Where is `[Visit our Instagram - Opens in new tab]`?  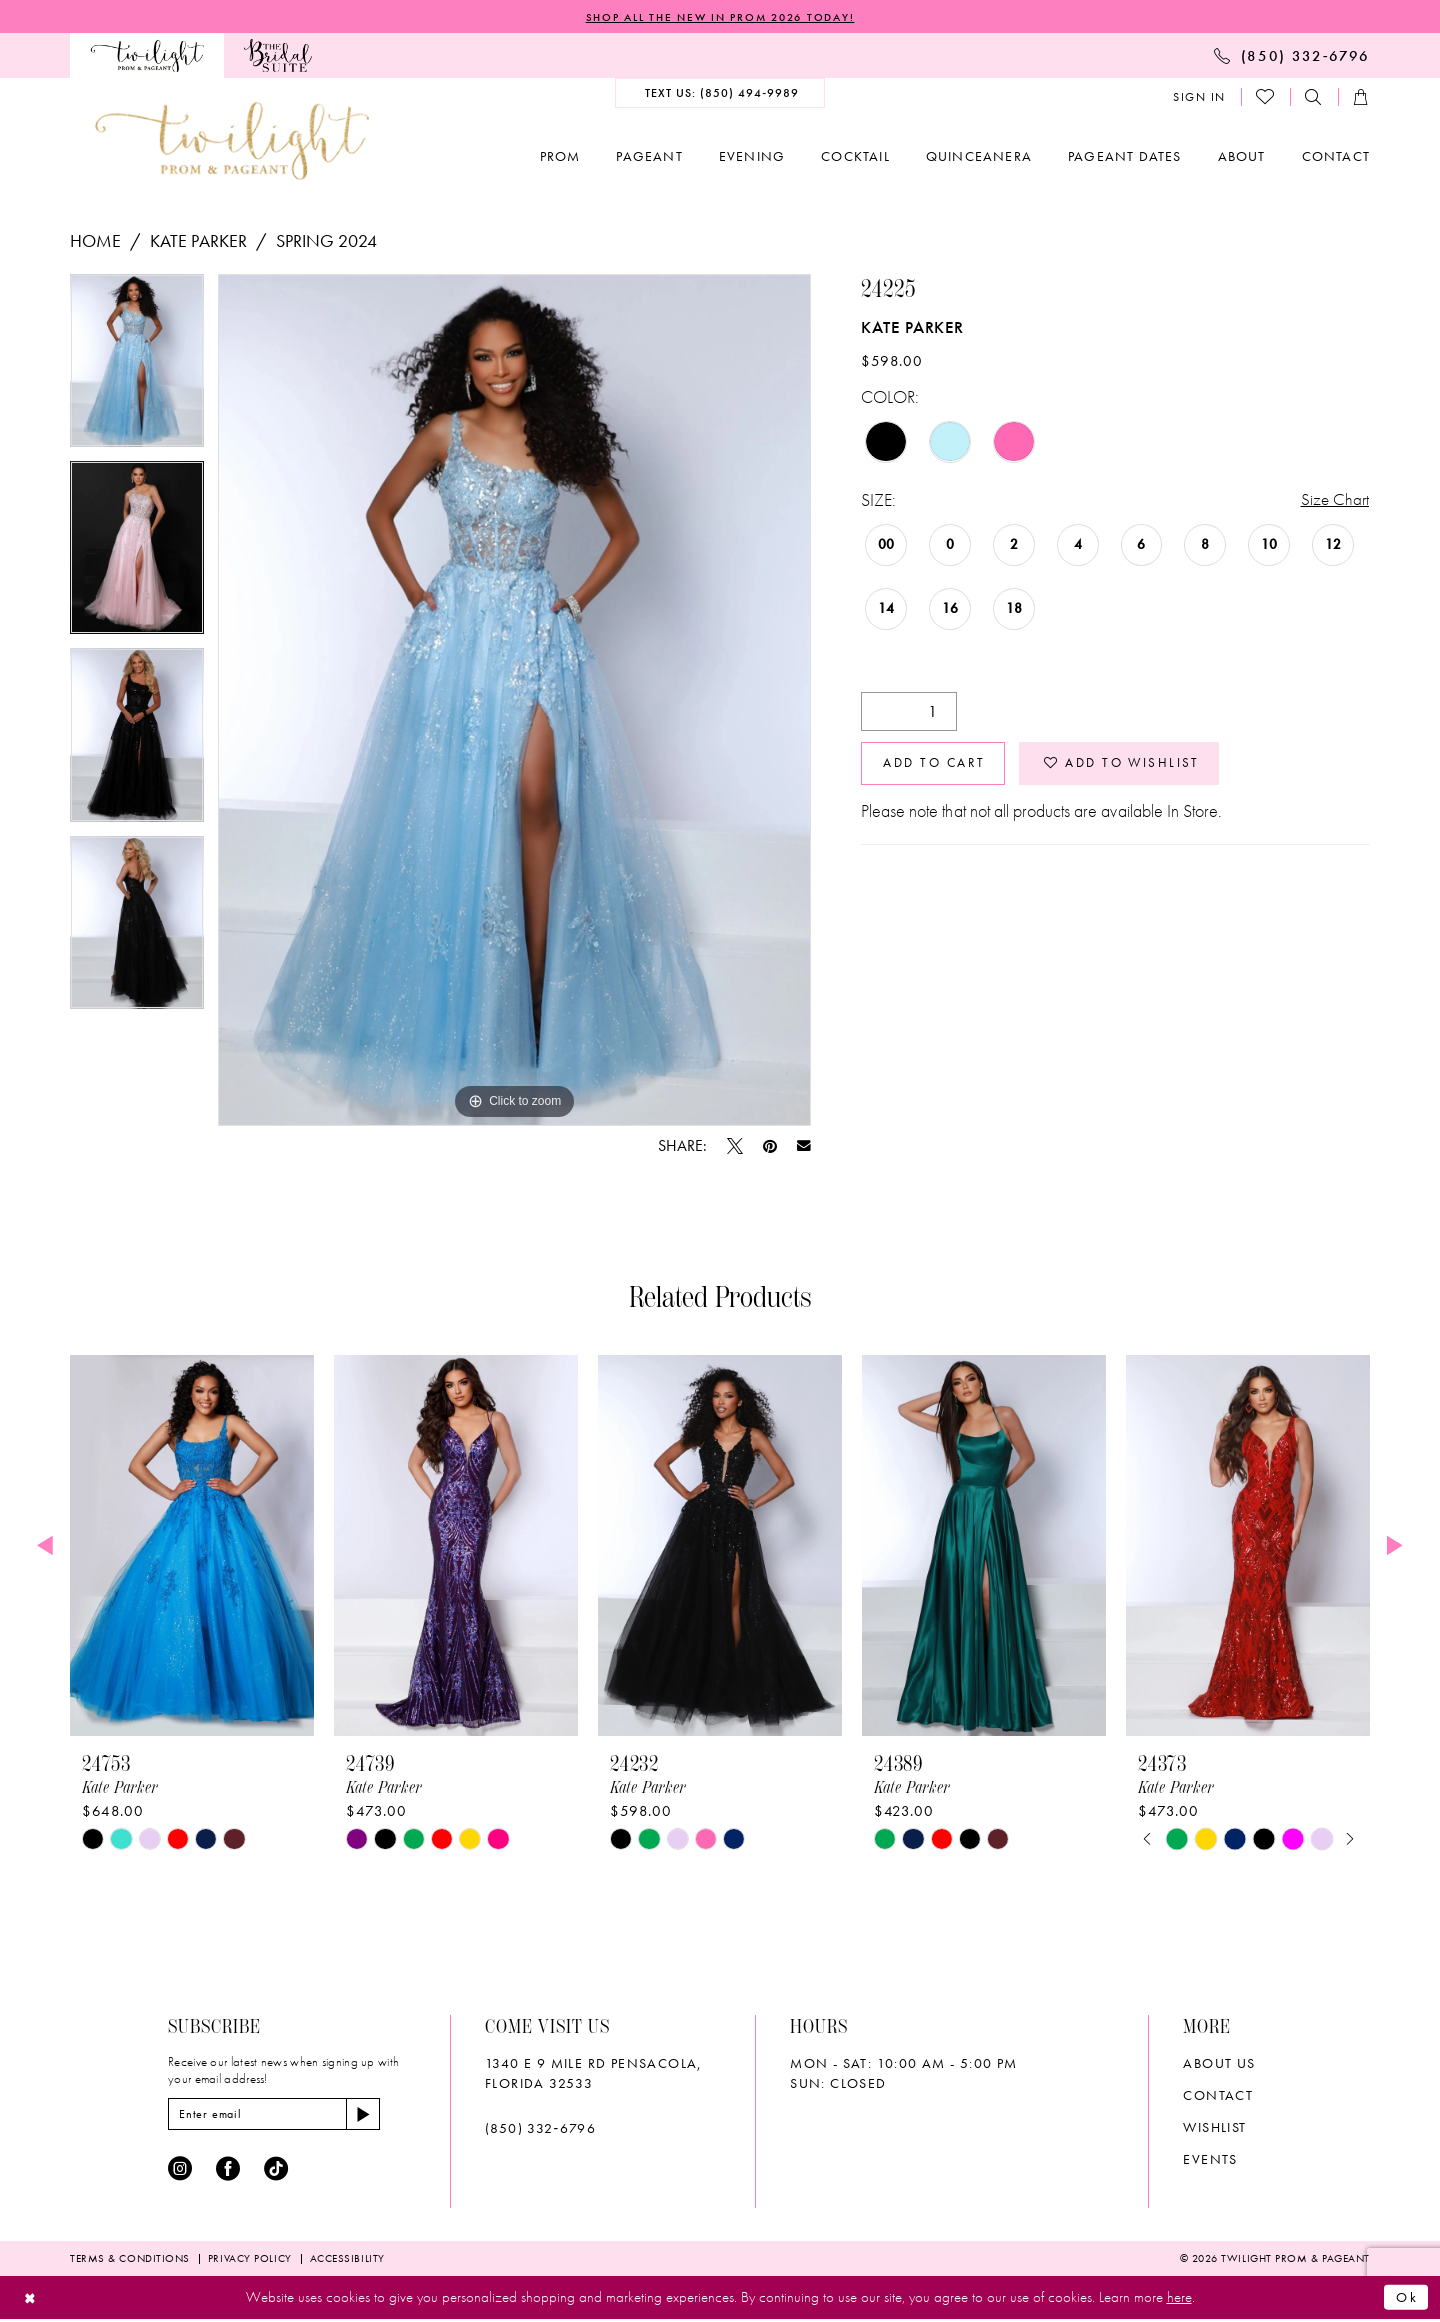
[Visit our Instagram - Opens in new tab] is located at coordinates (180, 2172).